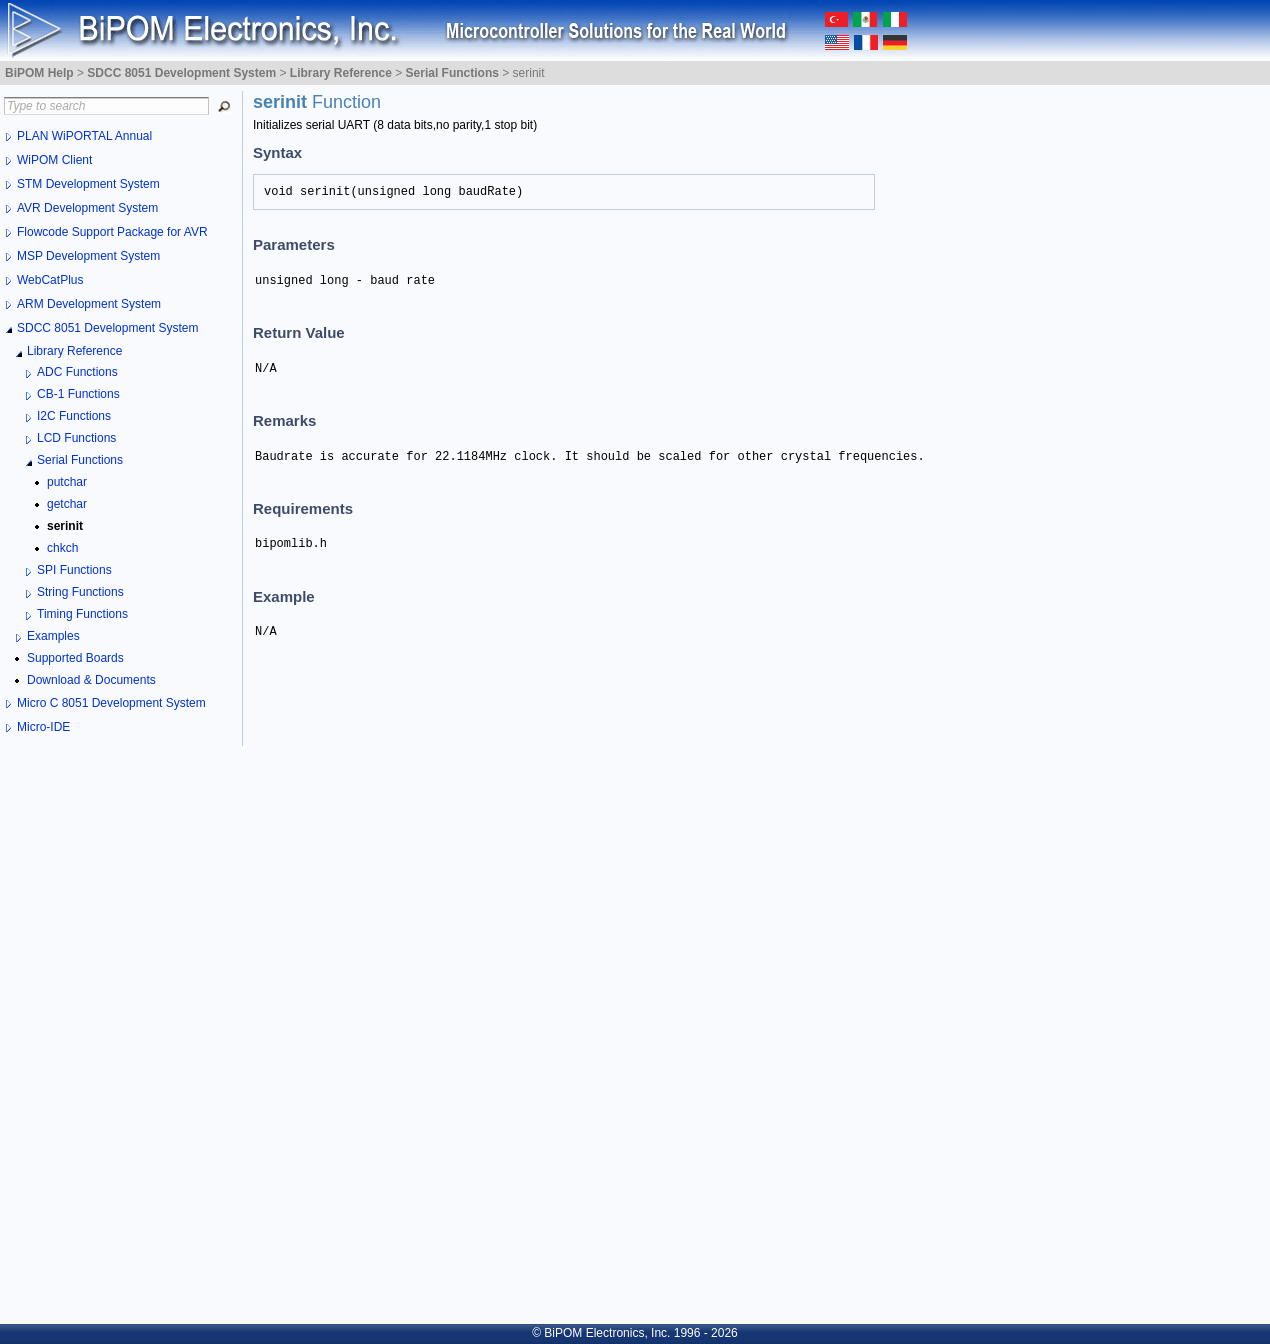 The width and height of the screenshot is (1270, 1344). Describe the element at coordinates (77, 372) in the screenshot. I see `ADC Functions` at that location.